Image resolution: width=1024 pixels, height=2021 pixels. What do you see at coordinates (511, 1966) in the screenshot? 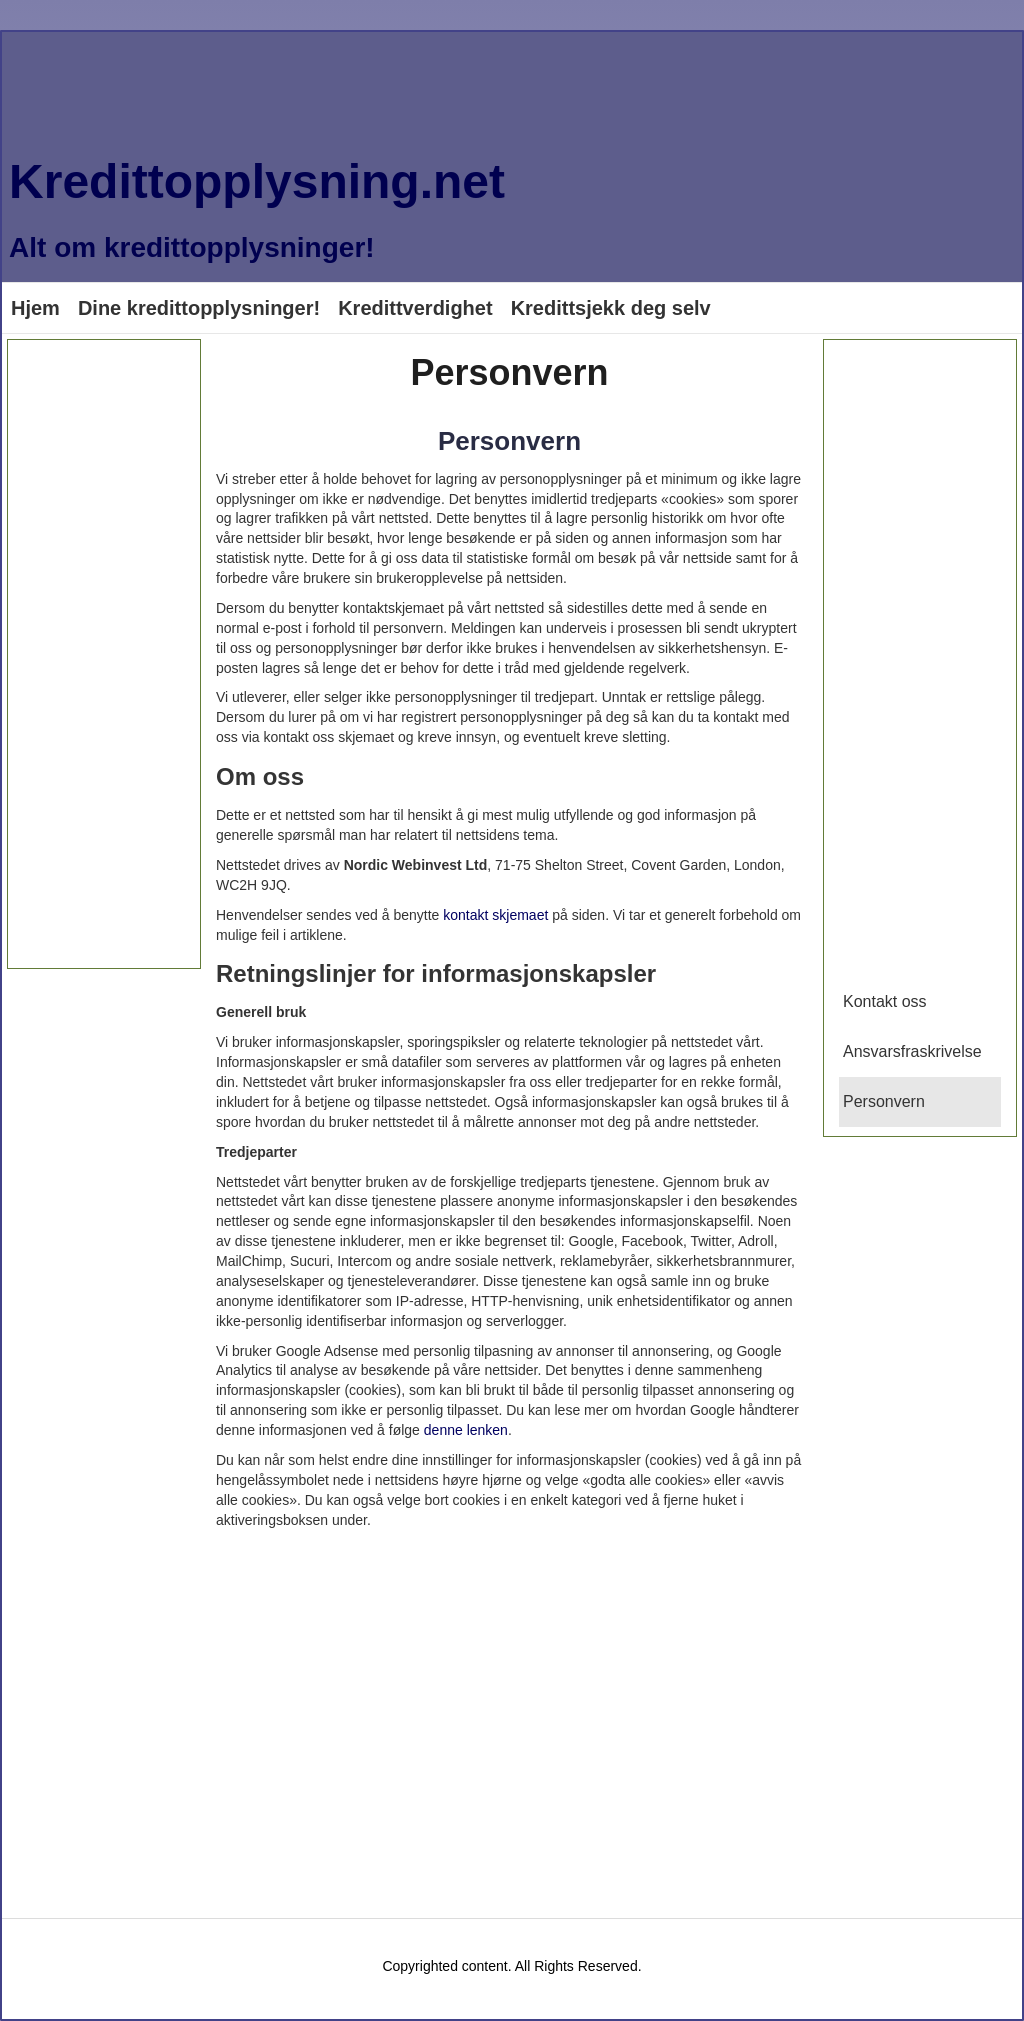
I see `Copyrighted content. All Rights Reserved.` at bounding box center [511, 1966].